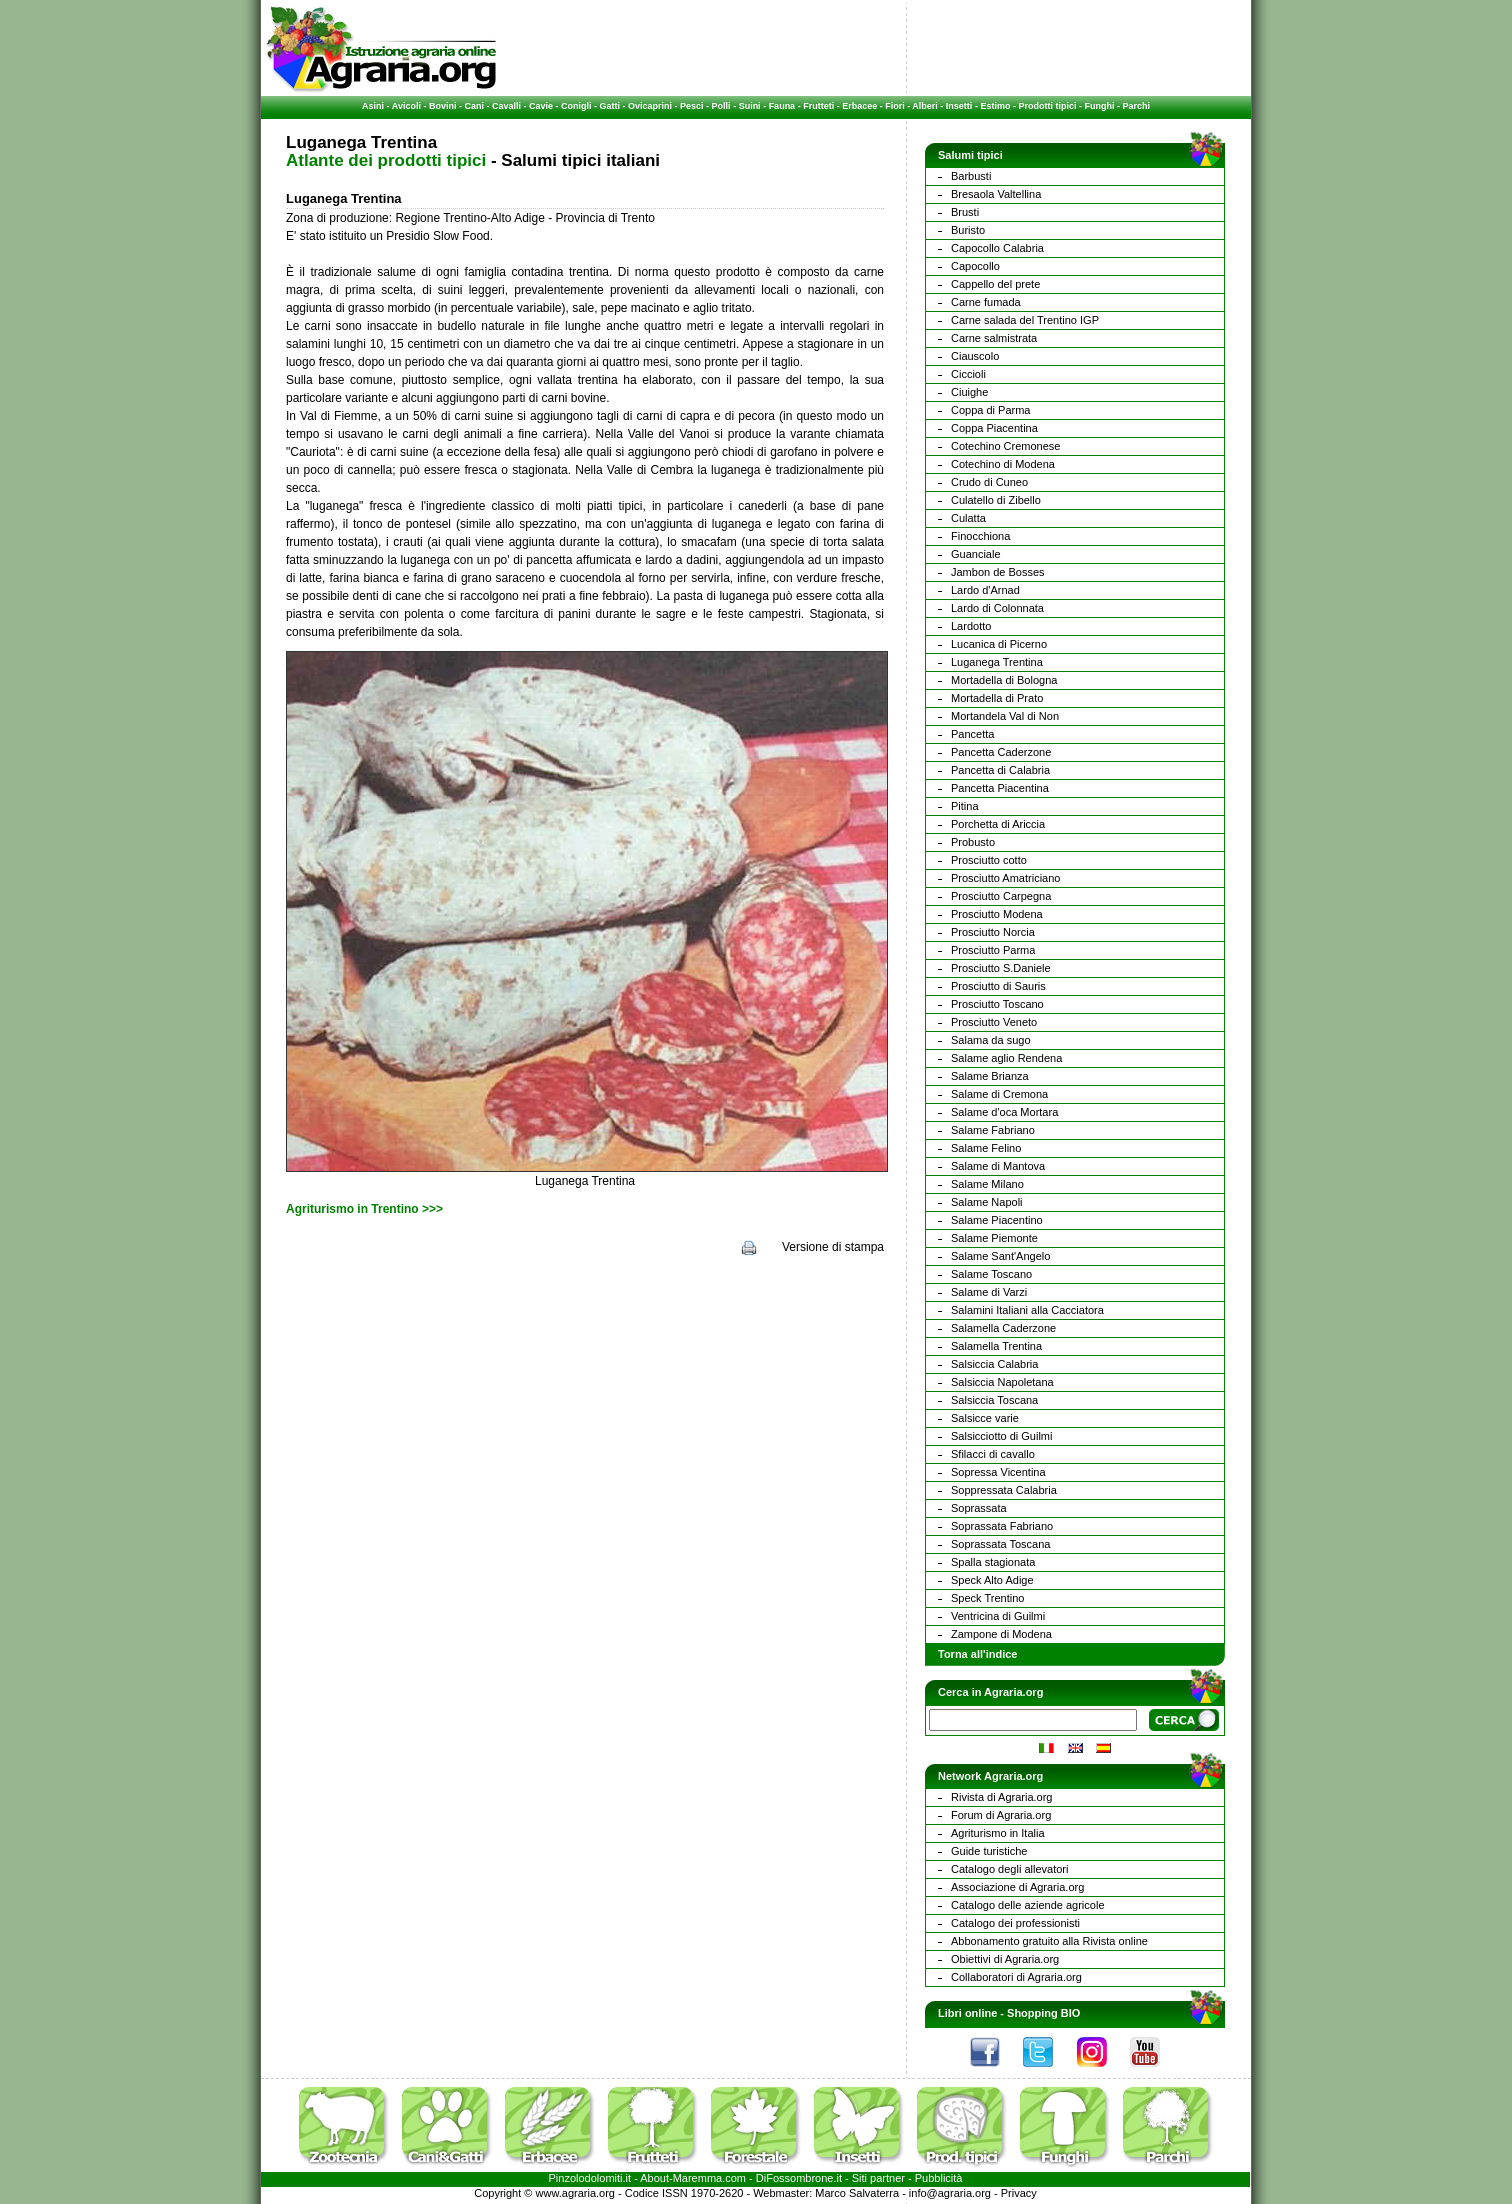  What do you see at coordinates (991, 1274) in the screenshot?
I see `Salame Toscano` at bounding box center [991, 1274].